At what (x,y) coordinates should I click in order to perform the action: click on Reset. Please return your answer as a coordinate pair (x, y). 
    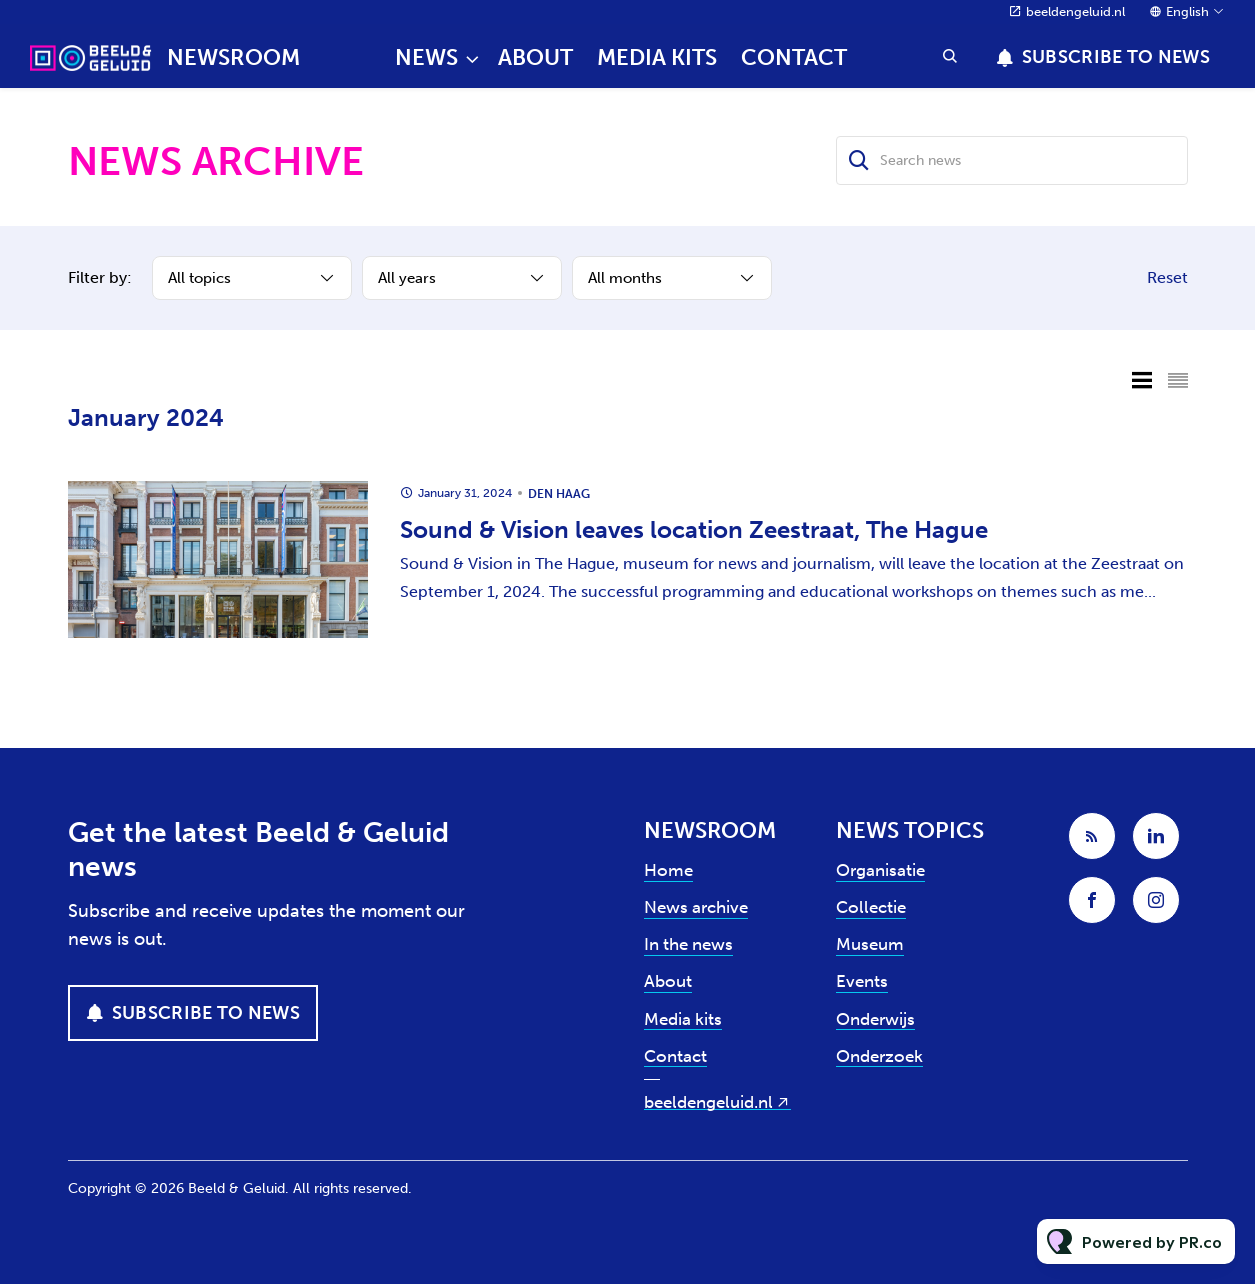
    Looking at the image, I should click on (1167, 277).